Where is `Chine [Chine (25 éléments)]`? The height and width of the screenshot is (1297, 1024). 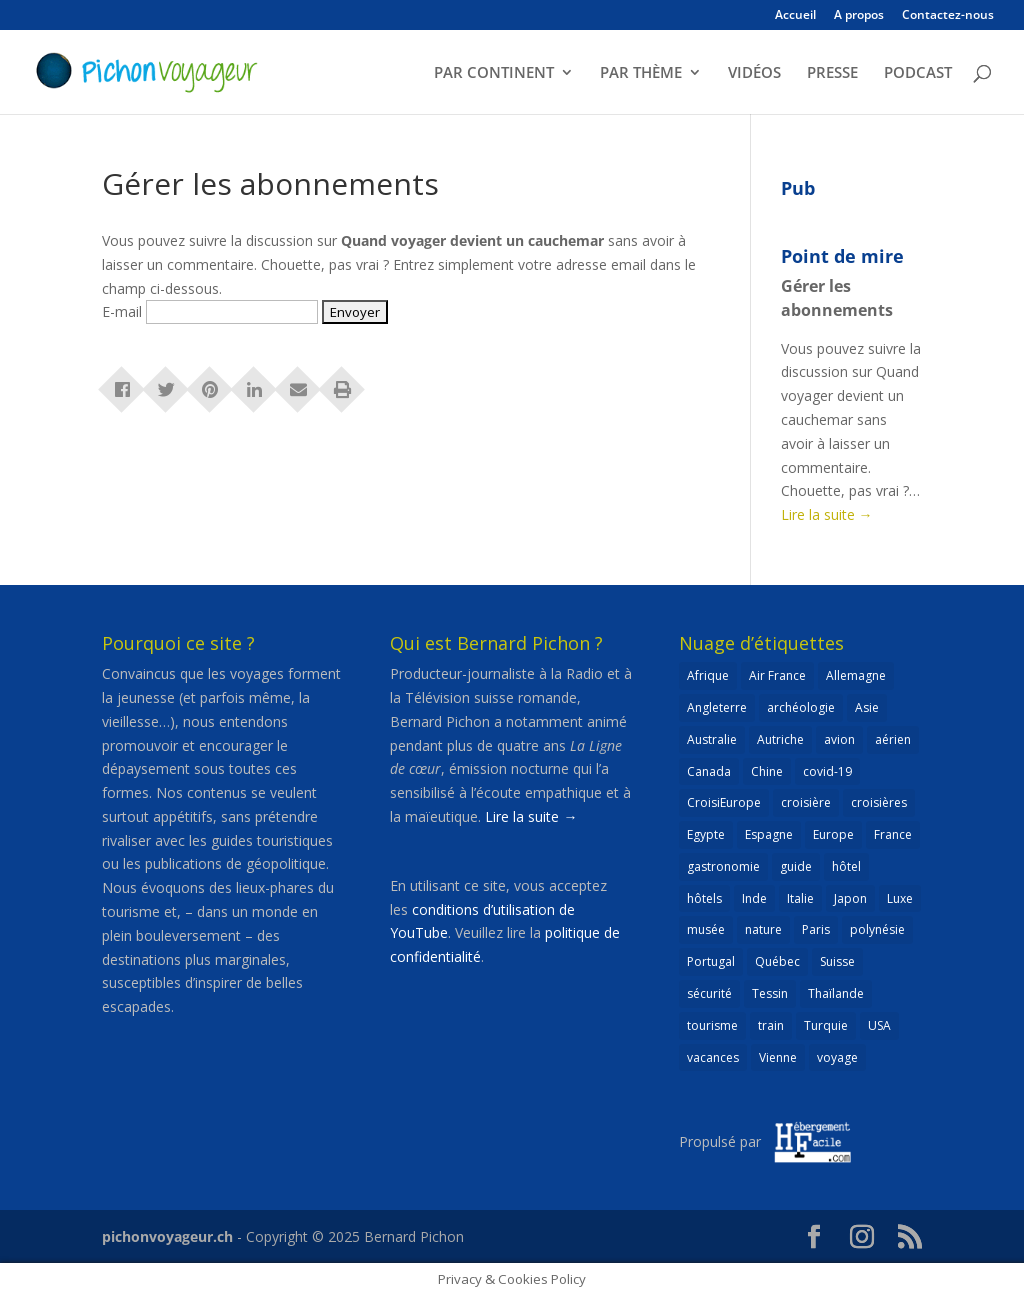
Chine [Chine (25 éléments)] is located at coordinates (767, 771).